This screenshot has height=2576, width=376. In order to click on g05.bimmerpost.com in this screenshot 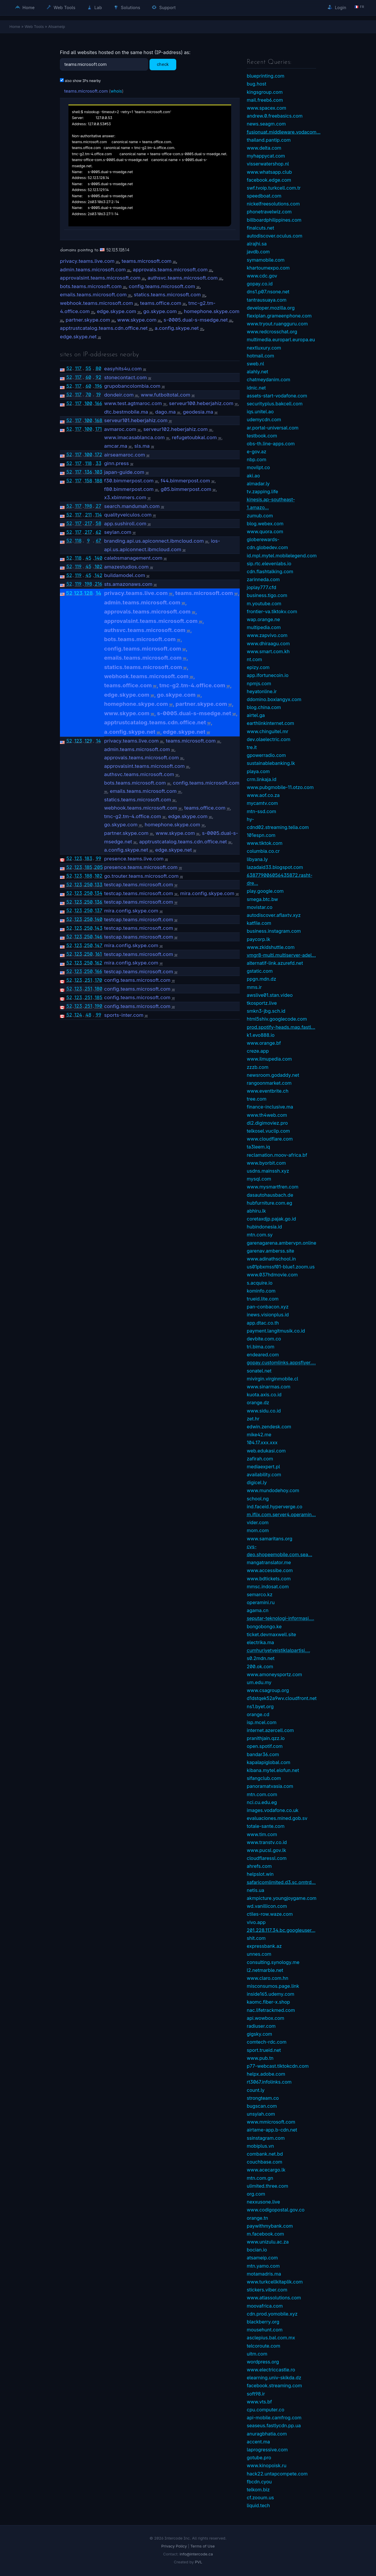, I will do `click(186, 489)`.